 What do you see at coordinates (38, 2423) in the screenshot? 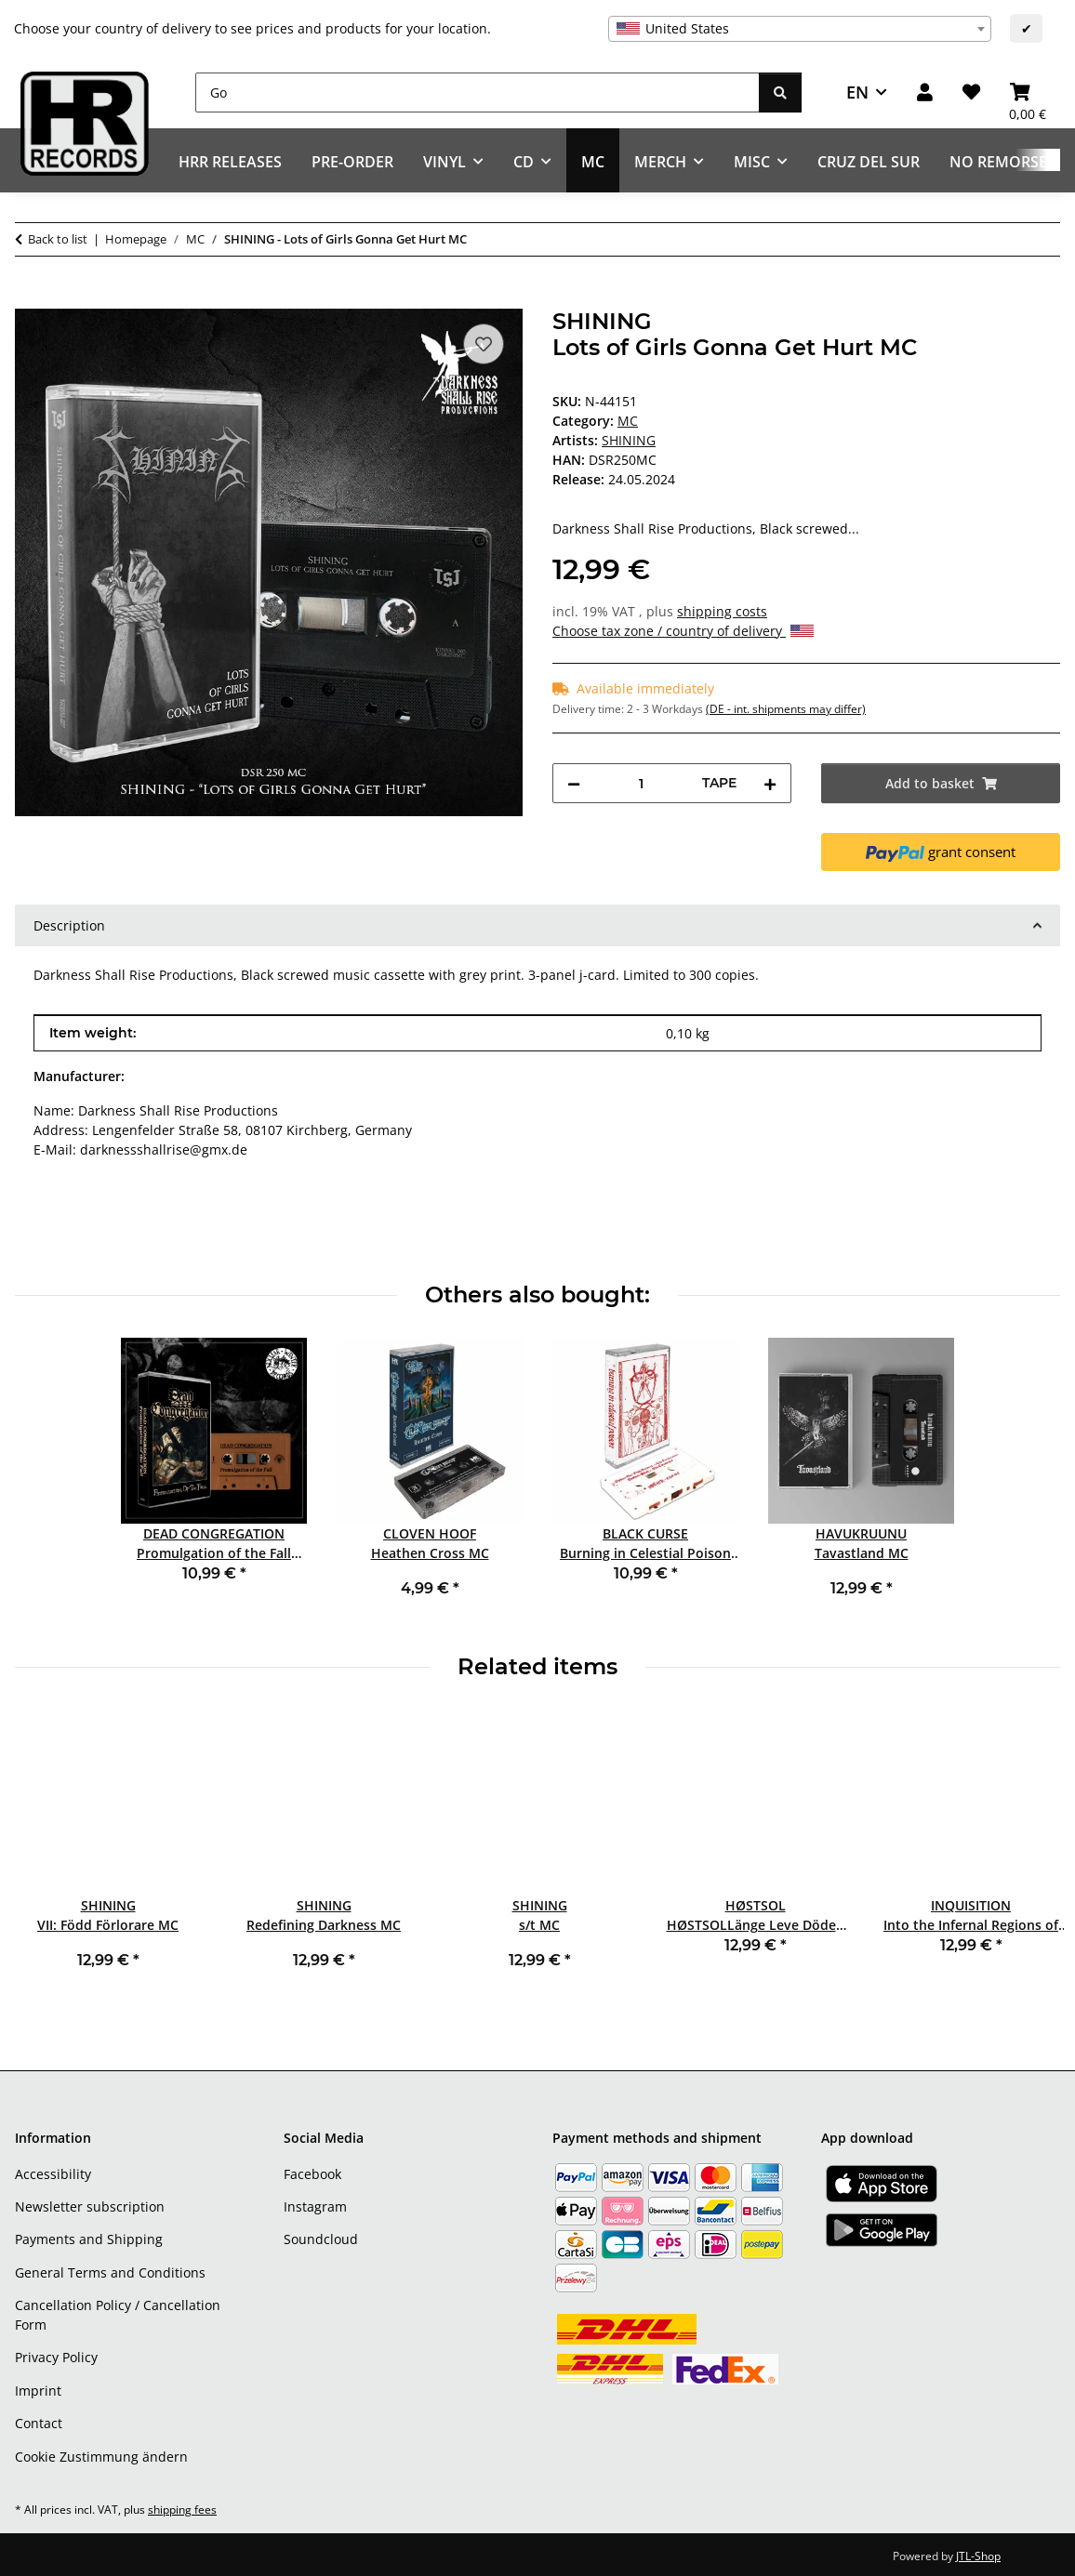
I see `Contact` at bounding box center [38, 2423].